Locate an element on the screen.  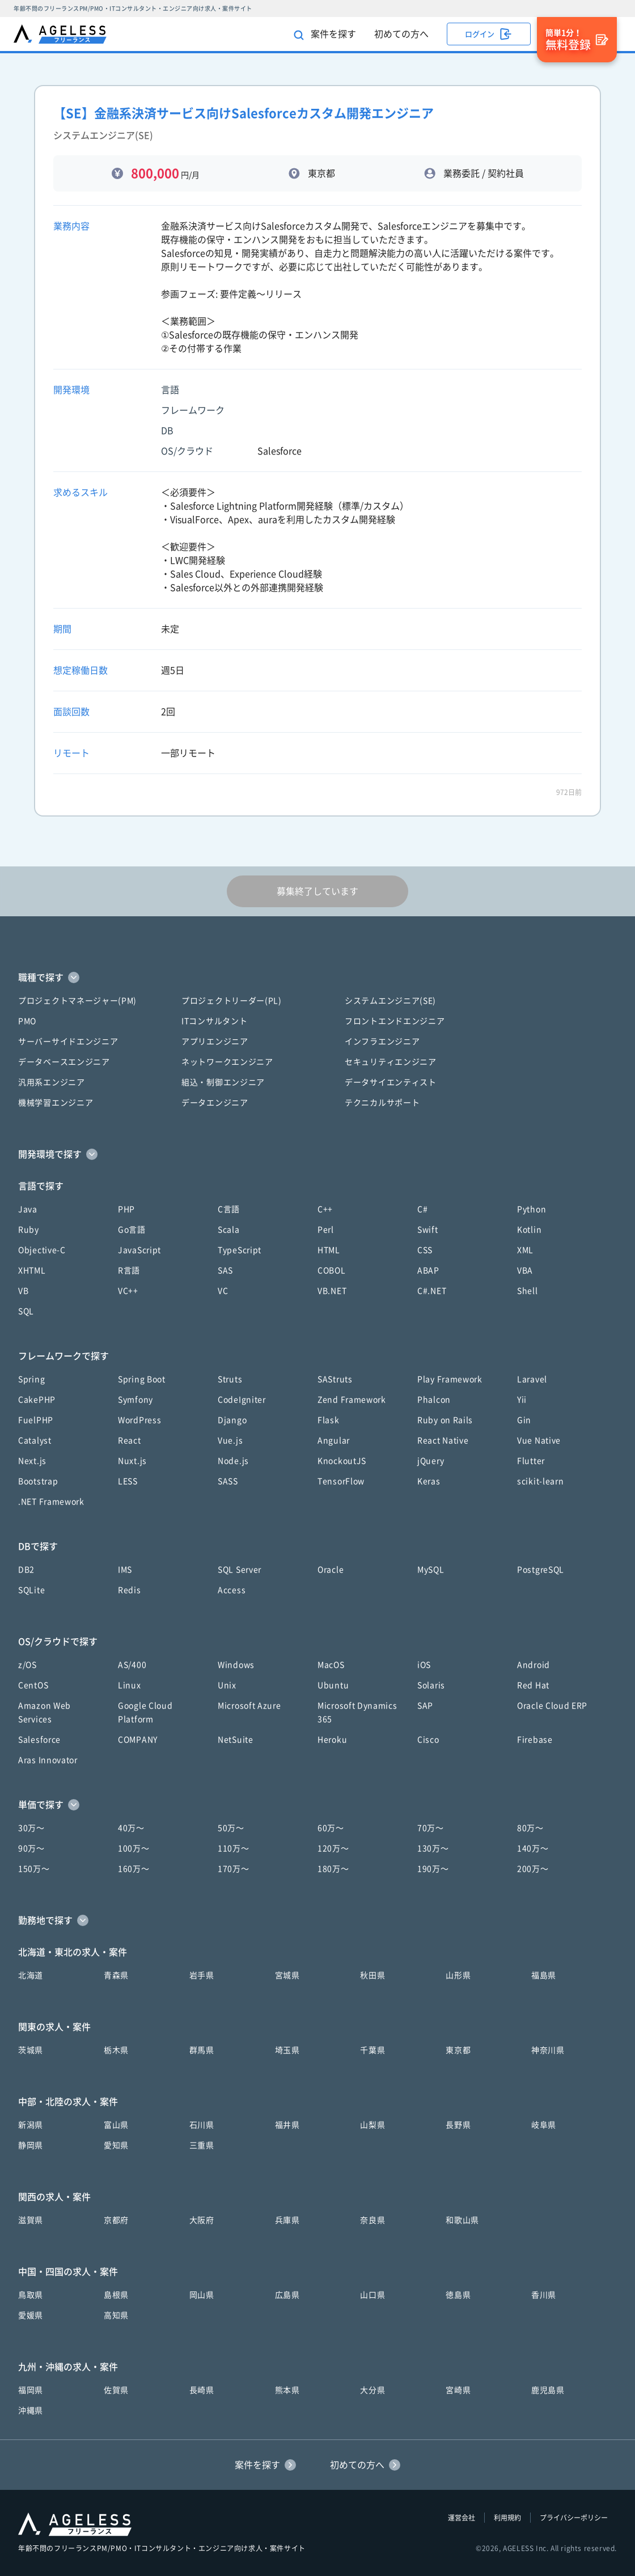
奈良県 is located at coordinates (372, 2220).